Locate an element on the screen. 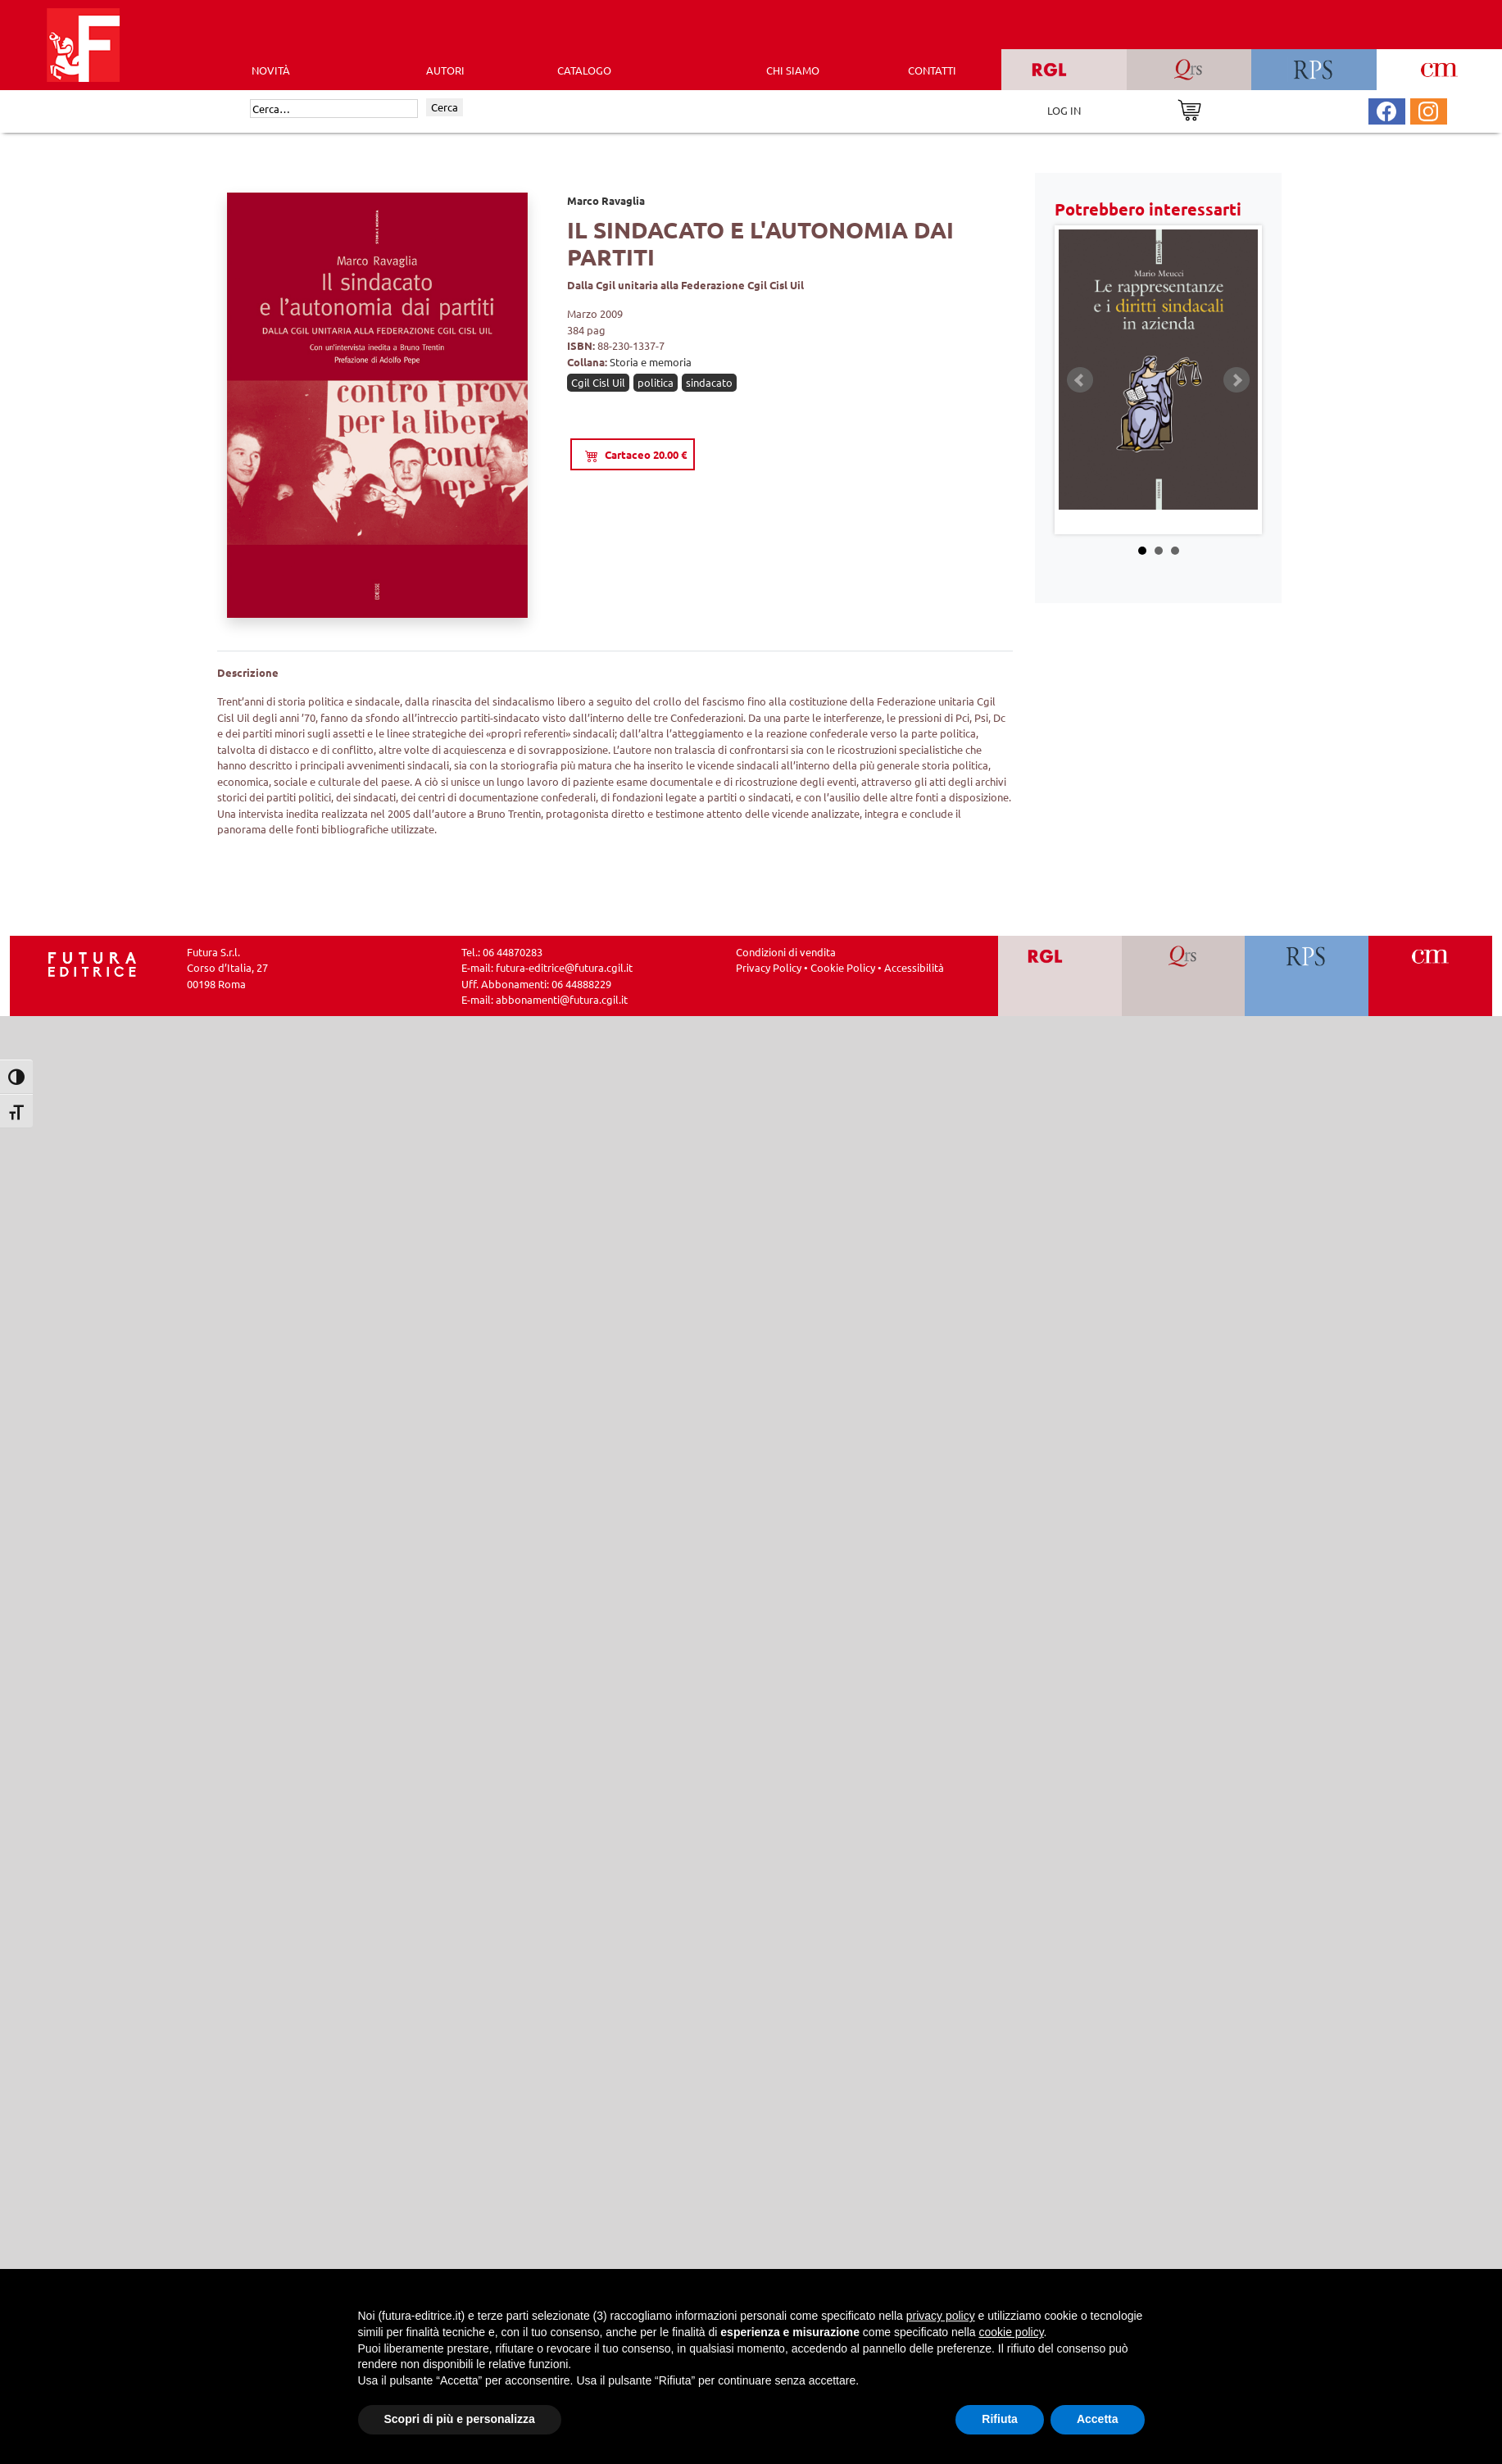  [Vai a CM] is located at coordinates (1430, 976).